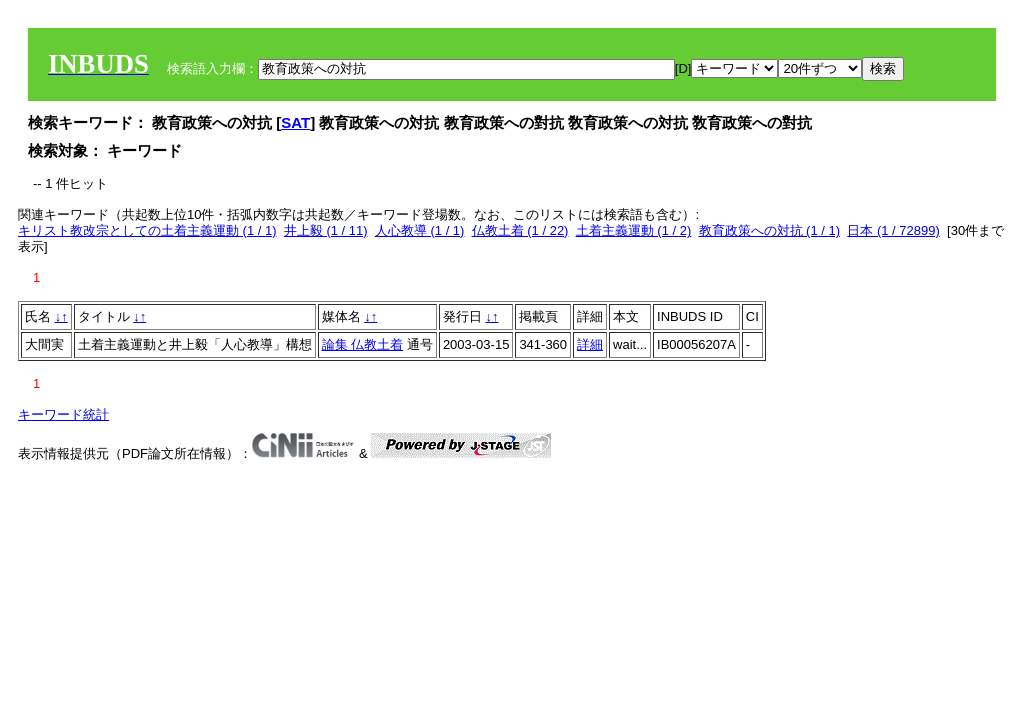  Describe the element at coordinates (147, 230) in the screenshot. I see `キリスト教改宗としての土着主義運動 (1 / 1)` at that location.